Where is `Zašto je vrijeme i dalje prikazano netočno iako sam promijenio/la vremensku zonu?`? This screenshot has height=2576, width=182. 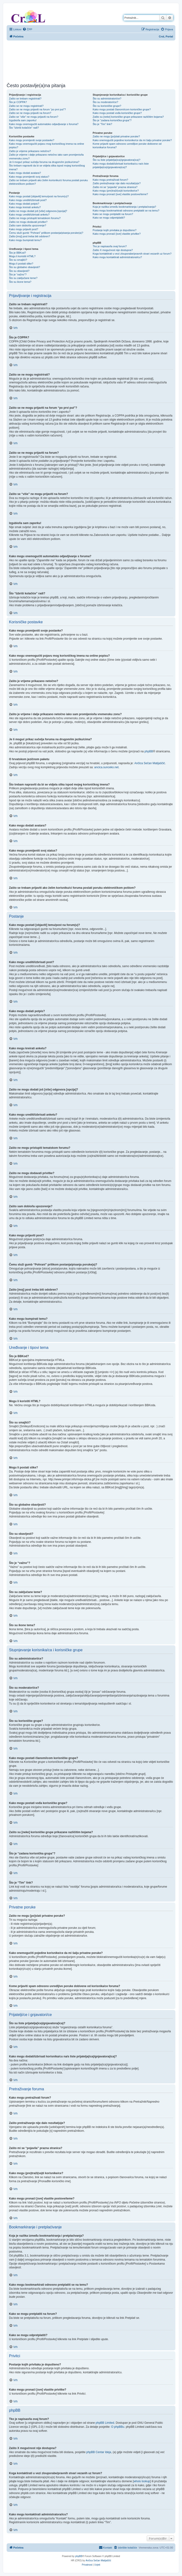
Zašto je vrijeme i dalje prikazano netočno iako sam promijenio/la vremensku zonu? is located at coordinates (46, 156).